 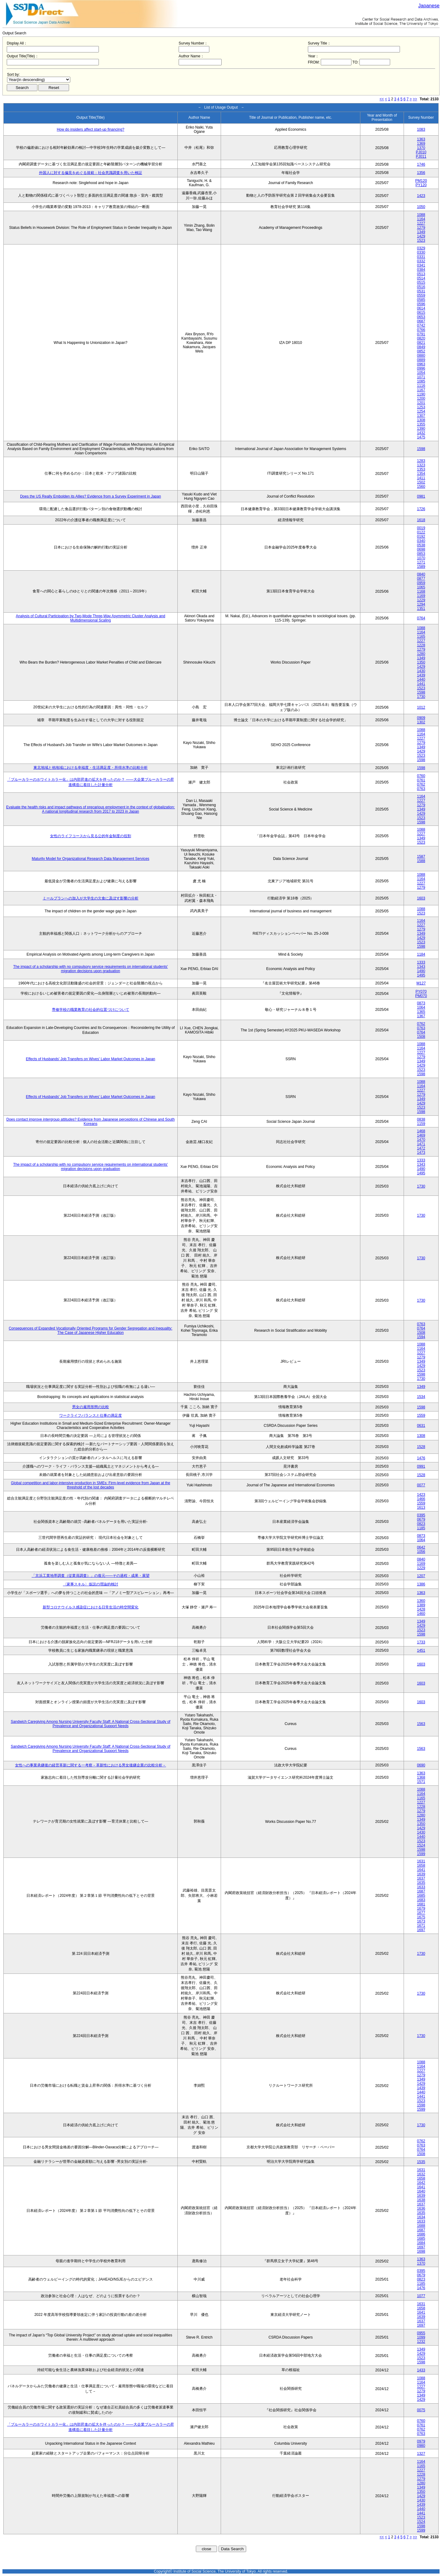 I want to click on 0077, so click(x=421, y=1485).